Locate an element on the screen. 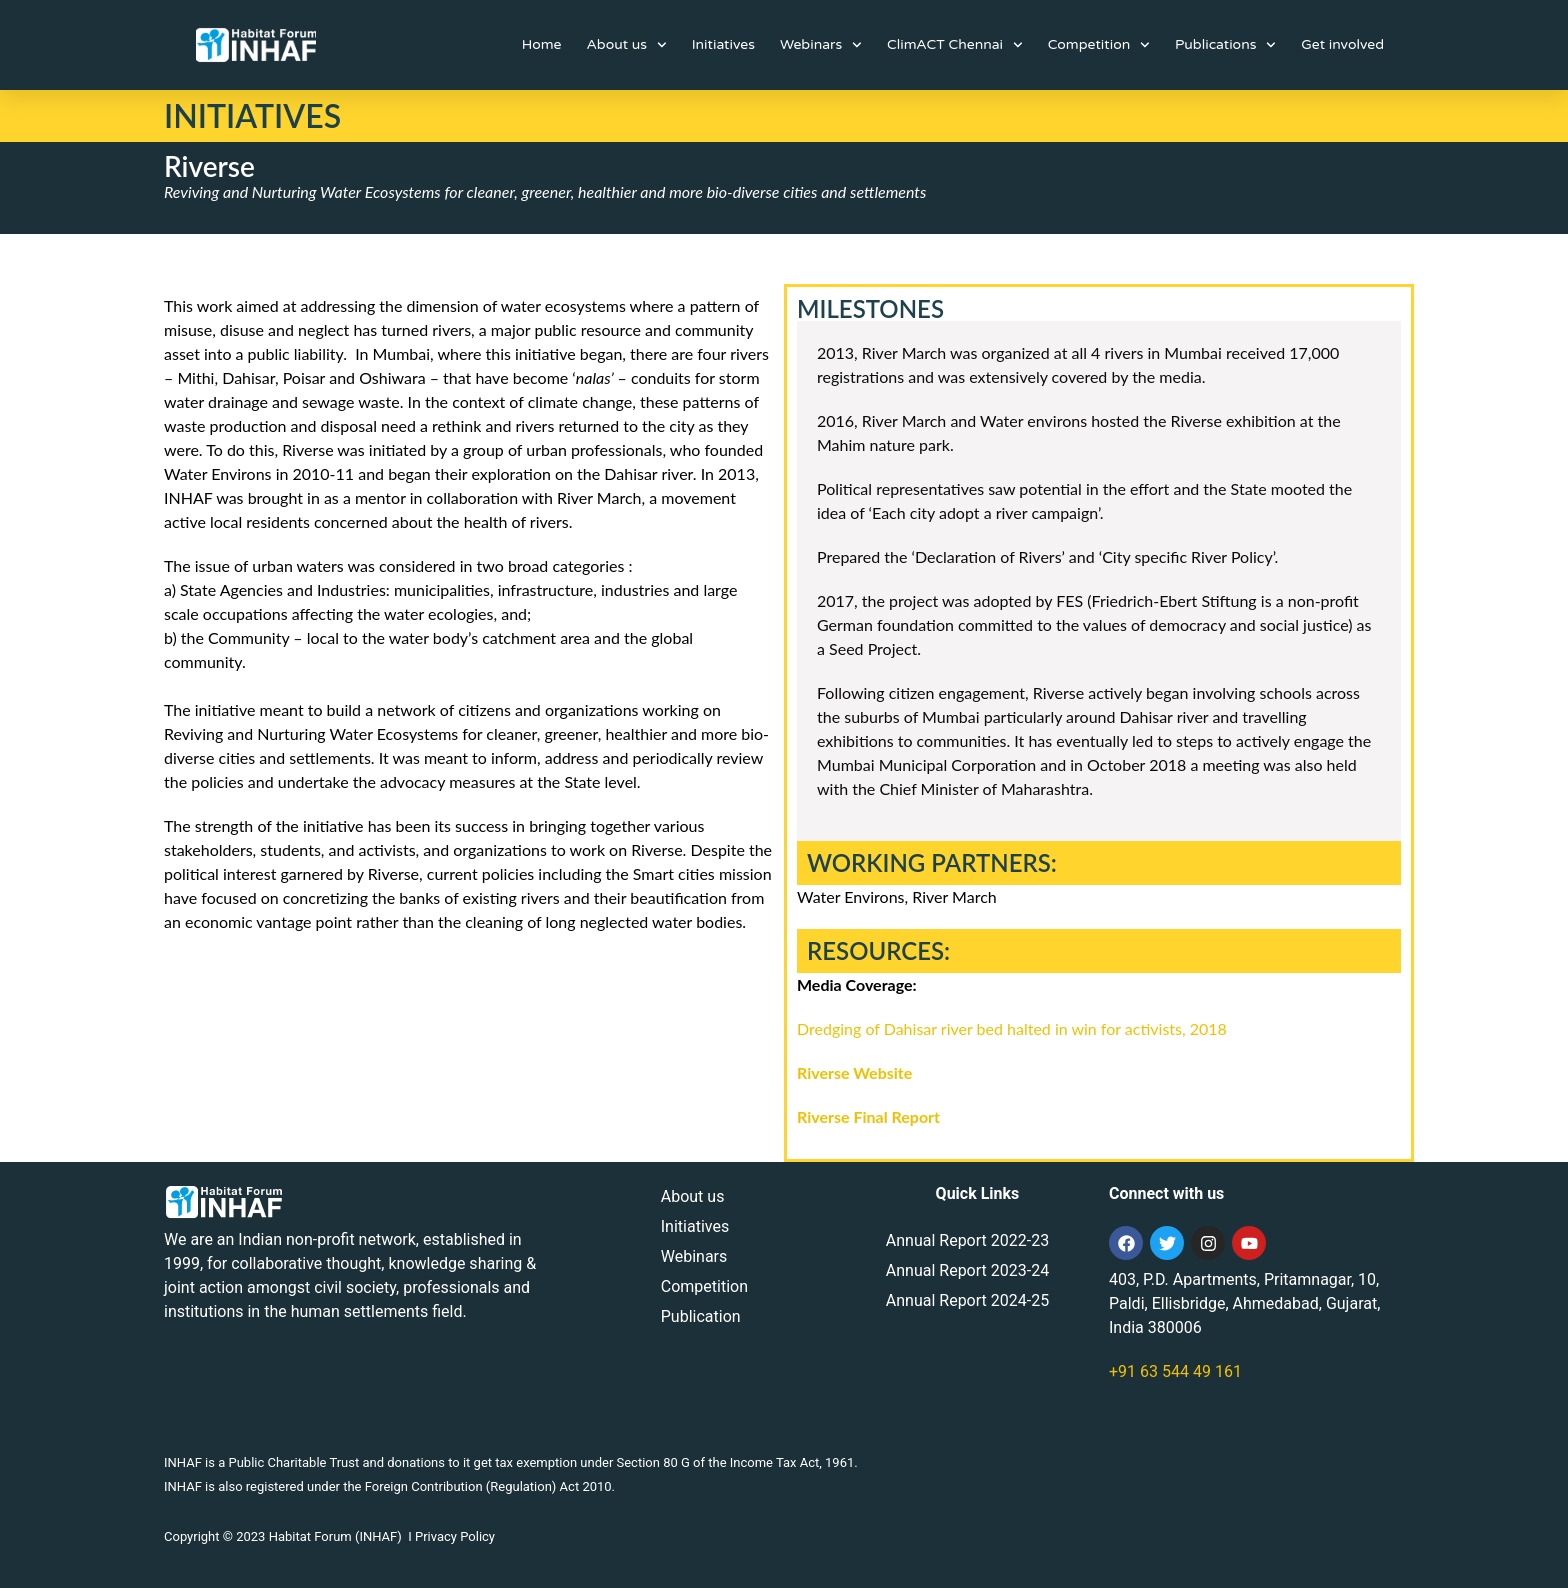  Webinars is located at coordinates (821, 45).